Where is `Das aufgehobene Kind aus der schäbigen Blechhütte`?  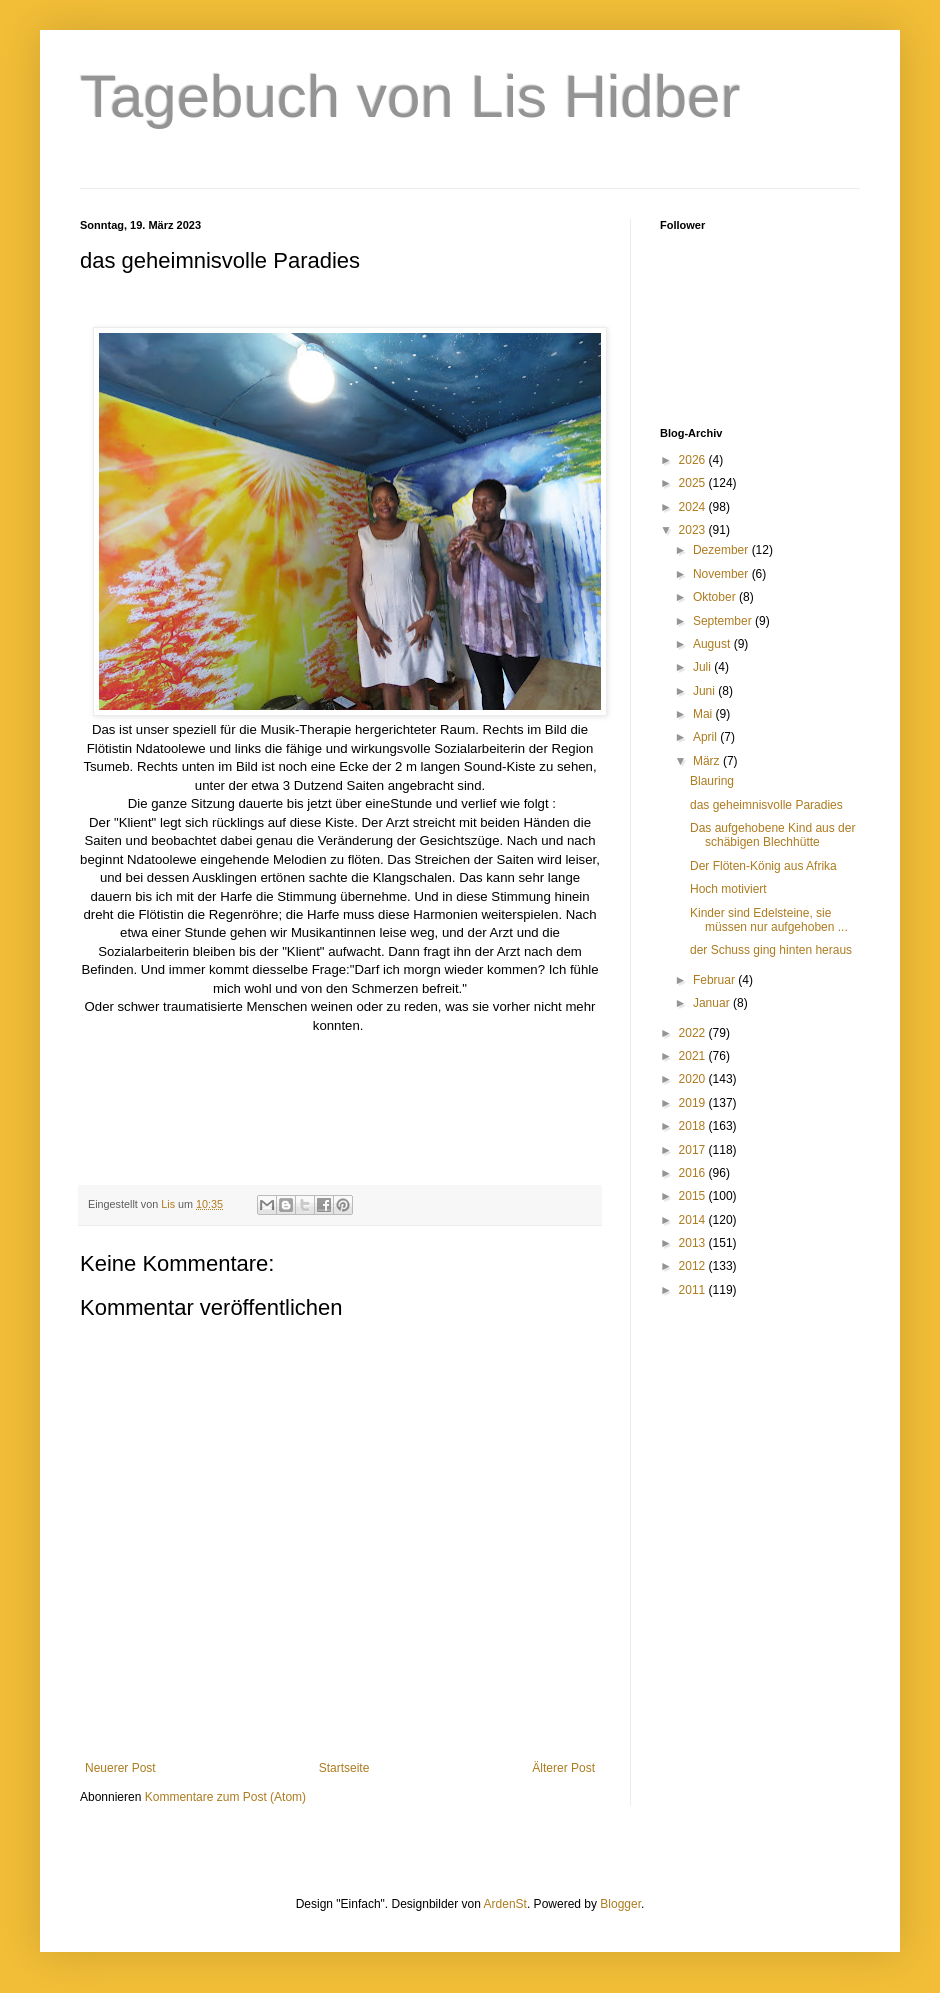
Das aufgehobene Kind aus der schäbigen Blechhütte is located at coordinates (772, 835).